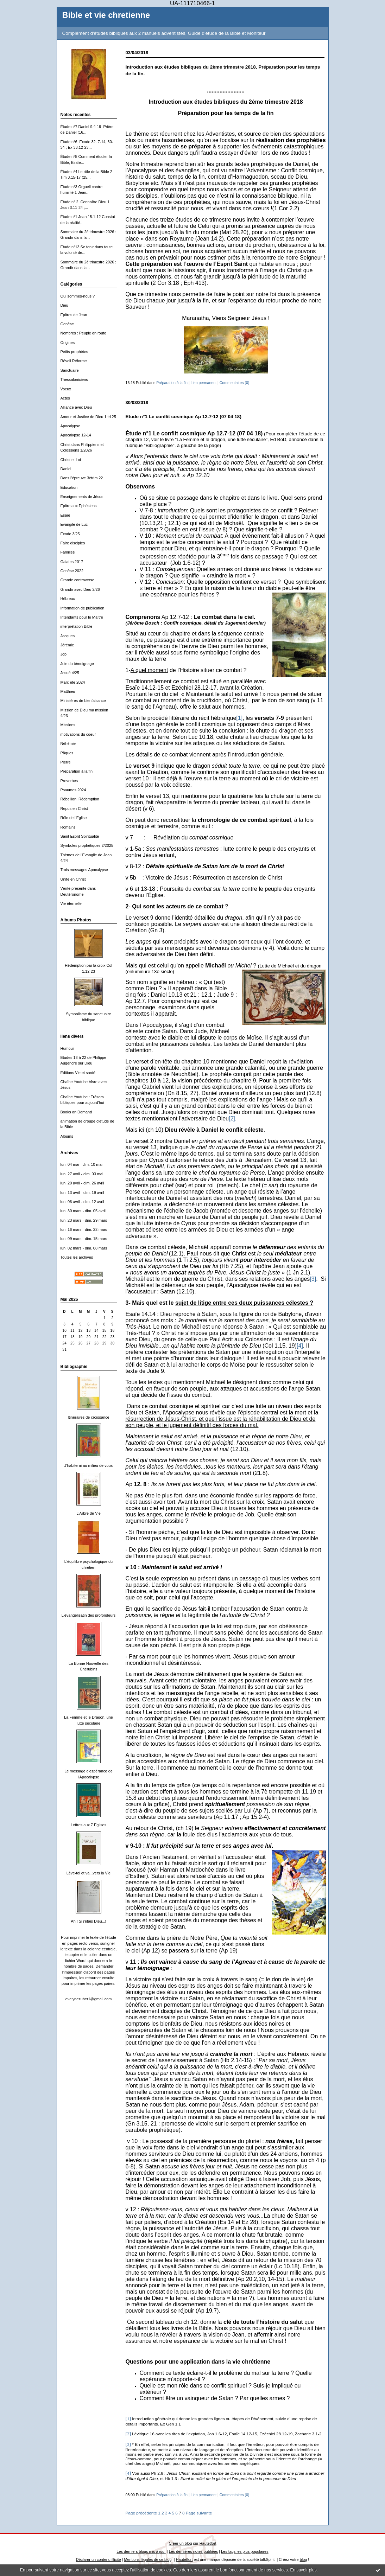 Image resolution: width=385 pixels, height=2576 pixels. Describe the element at coordinates (82, 1183) in the screenshot. I see `lun. 20 avril - dim. 26 avril` at that location.